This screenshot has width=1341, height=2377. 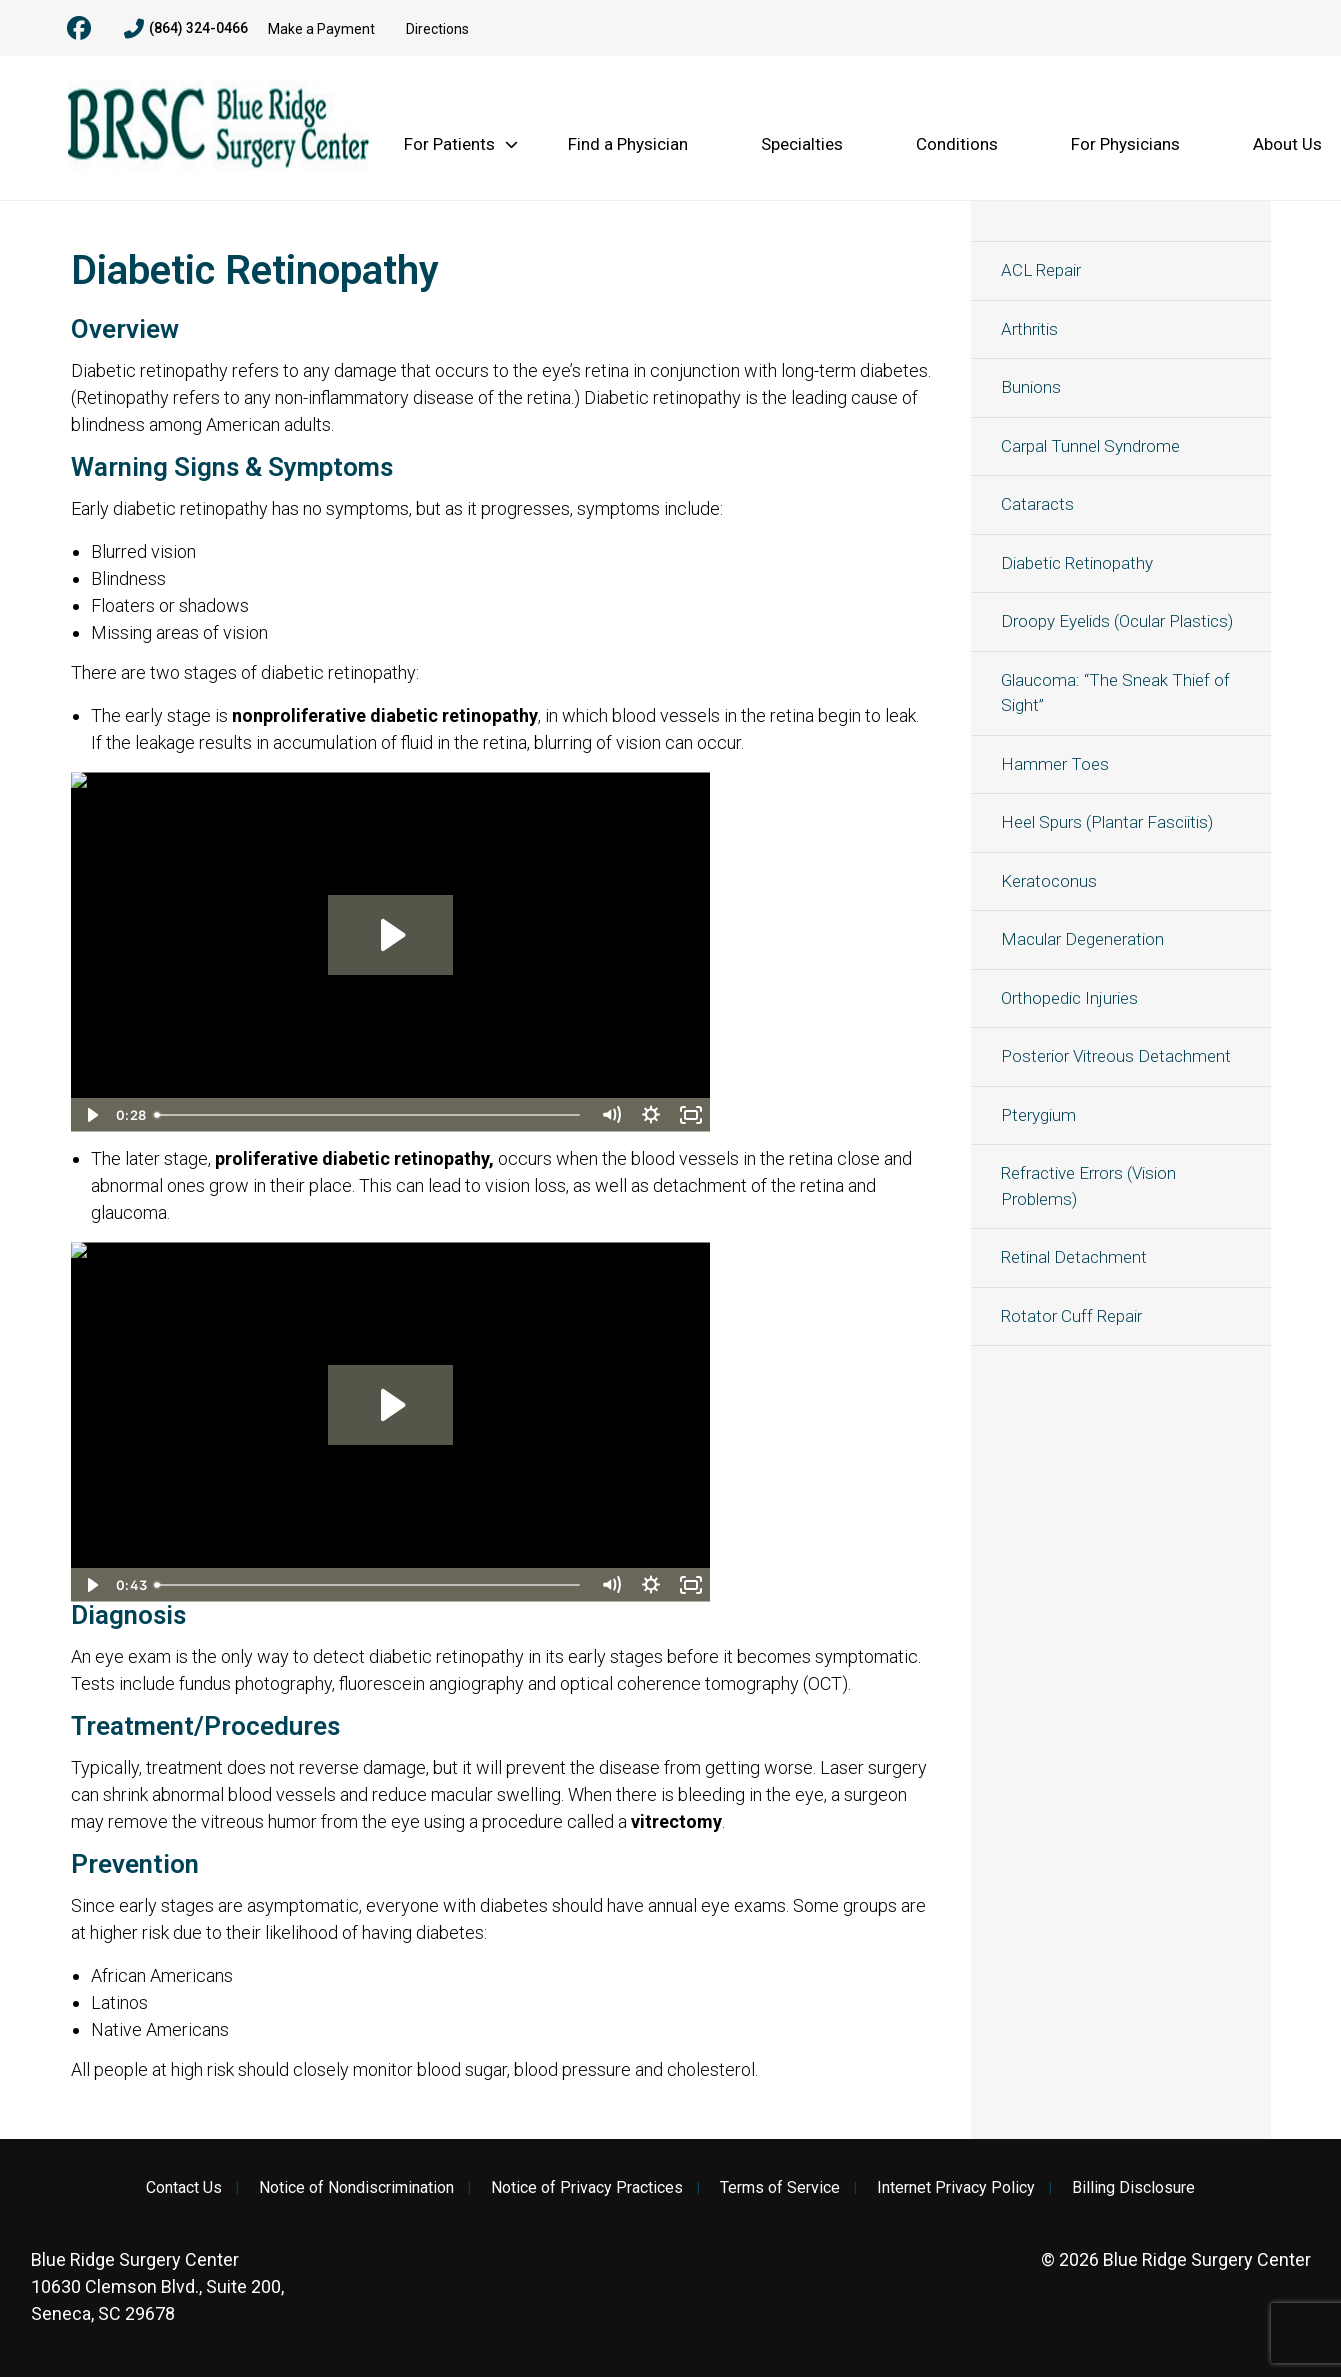 What do you see at coordinates (780, 2188) in the screenshot?
I see `Terms of Service` at bounding box center [780, 2188].